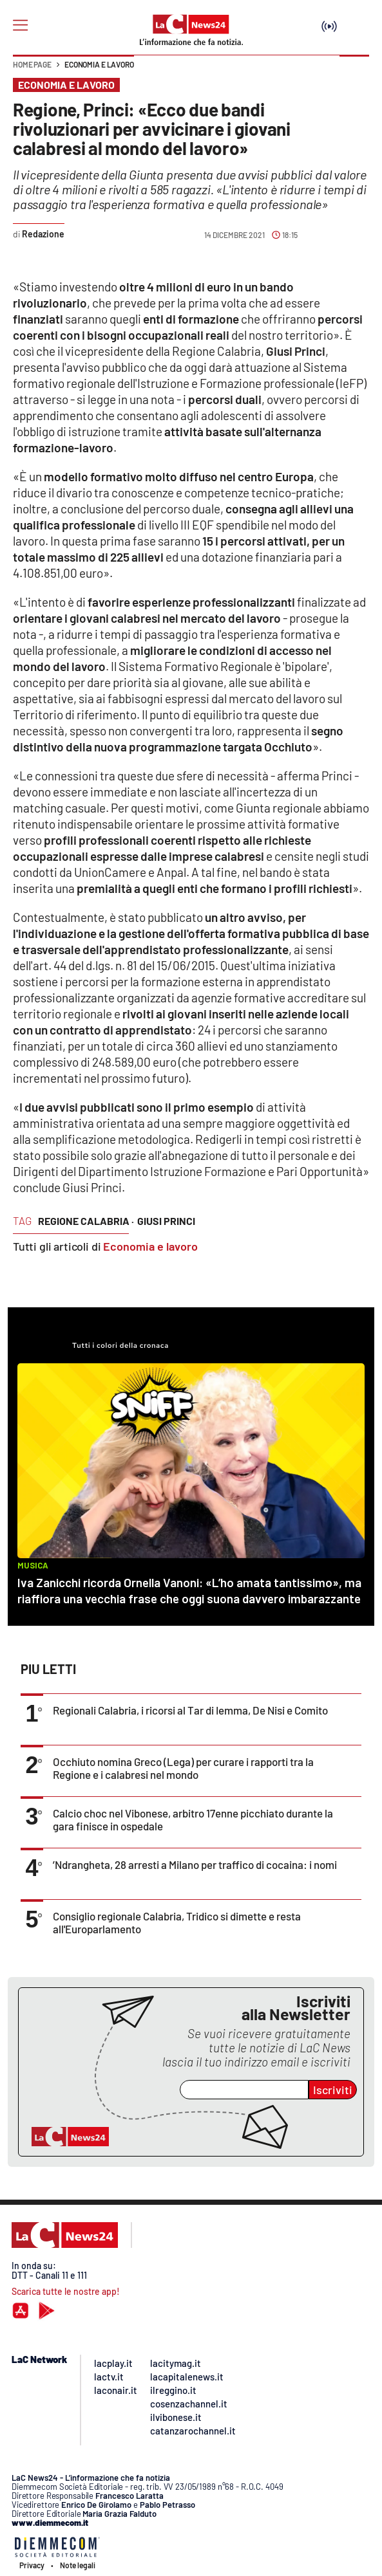  Describe the element at coordinates (332, 2090) in the screenshot. I see `Iscriviti` at that location.